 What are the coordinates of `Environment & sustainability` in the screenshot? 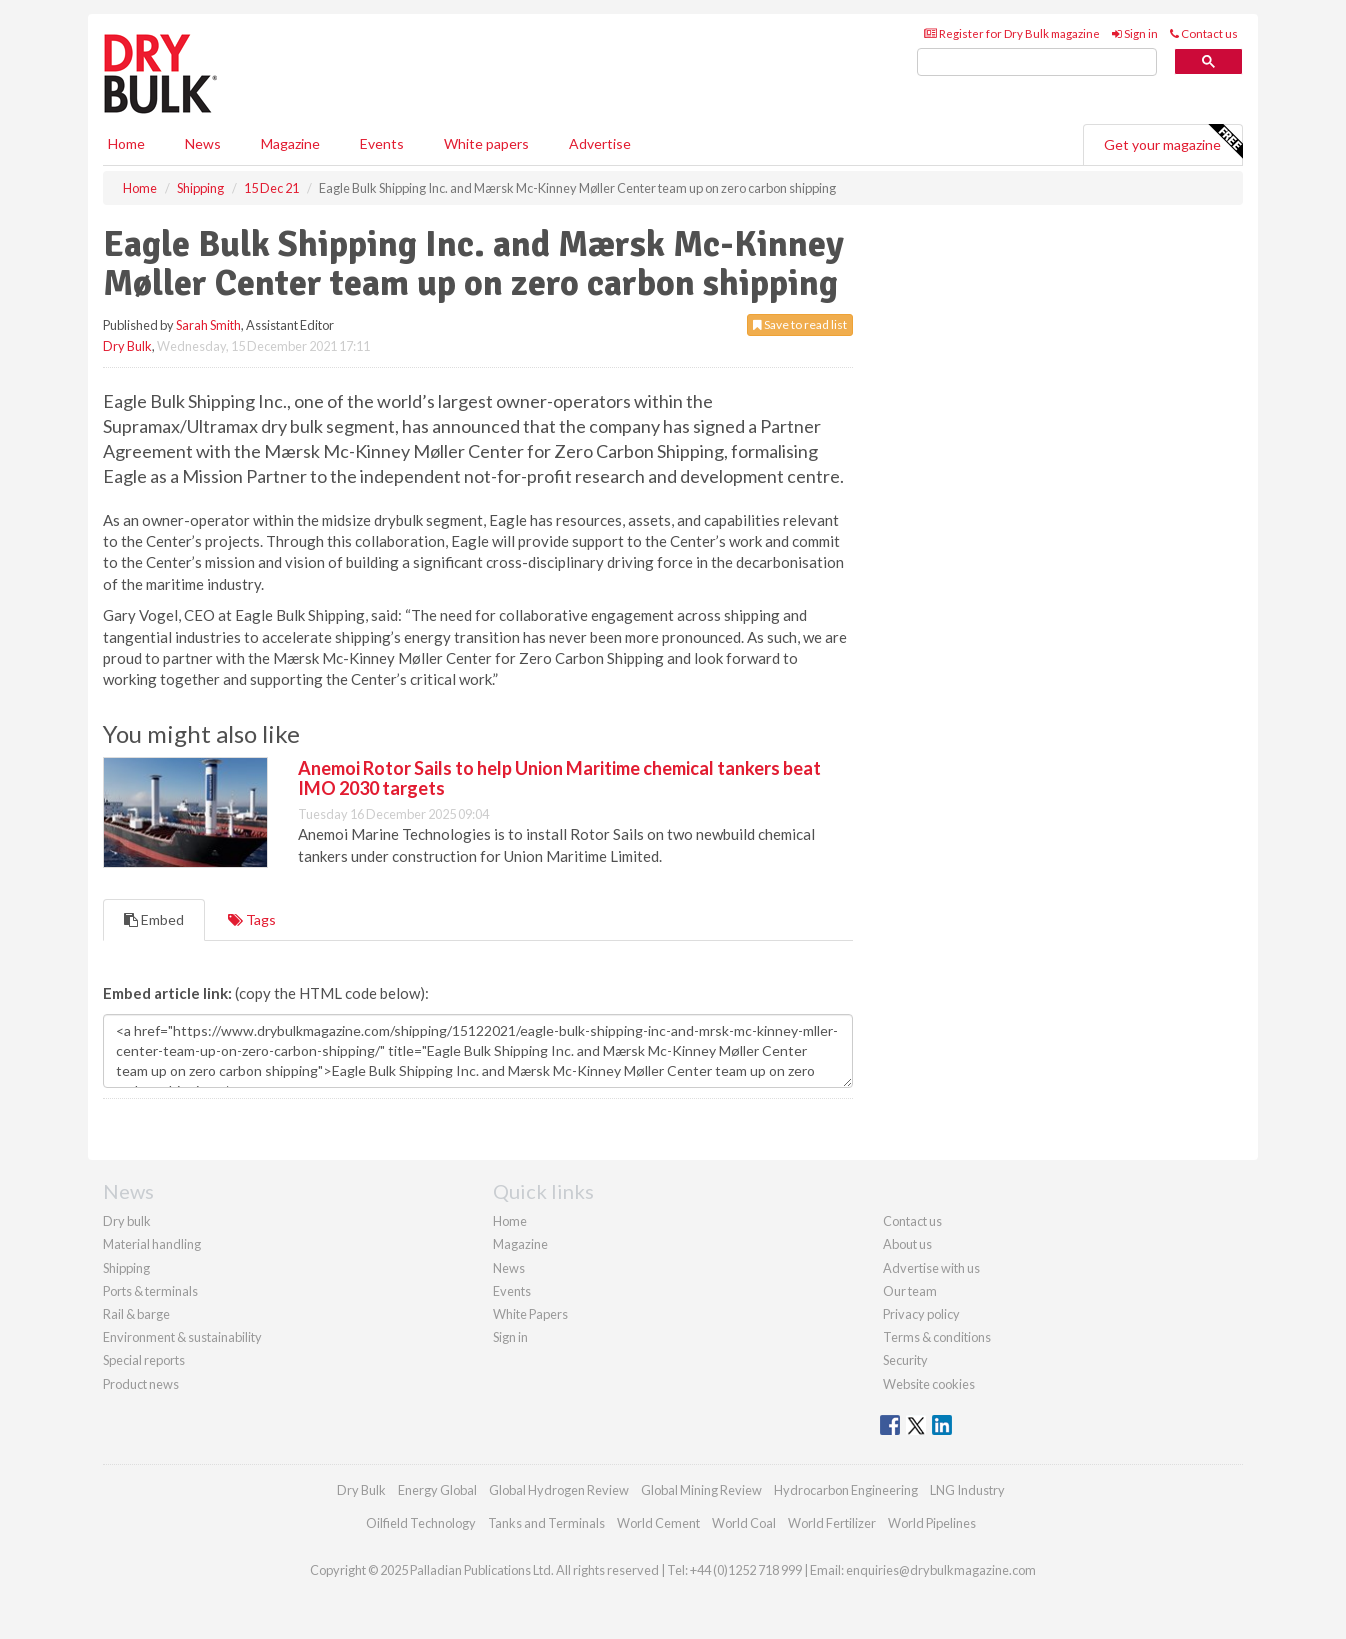 It's located at (182, 1337).